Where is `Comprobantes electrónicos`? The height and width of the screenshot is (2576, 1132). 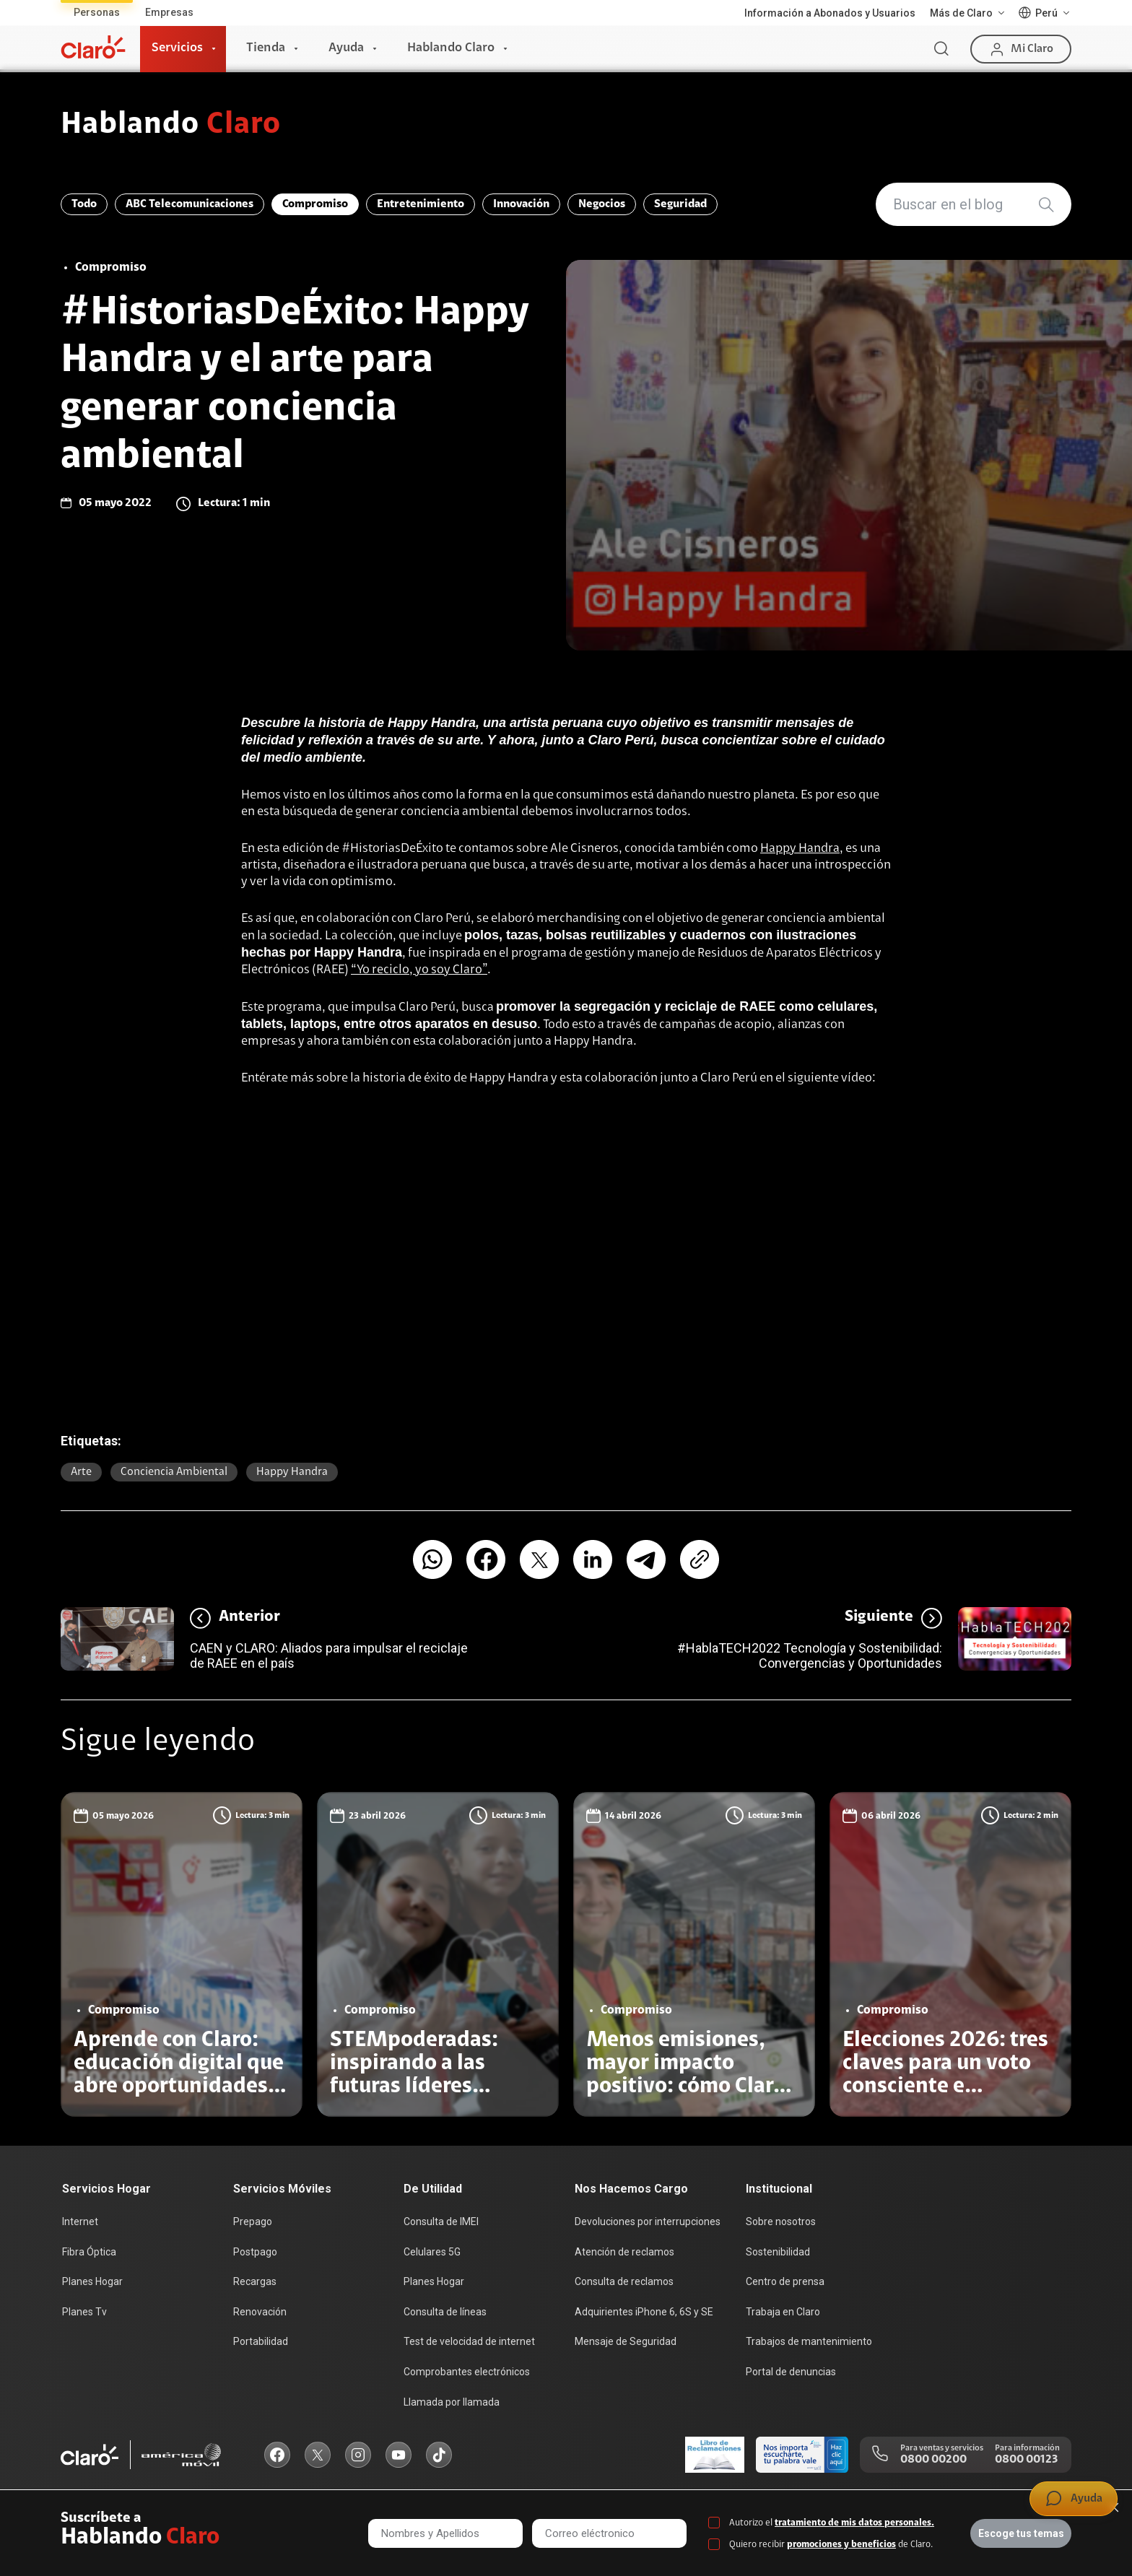 Comprobantes electrónicos is located at coordinates (467, 2371).